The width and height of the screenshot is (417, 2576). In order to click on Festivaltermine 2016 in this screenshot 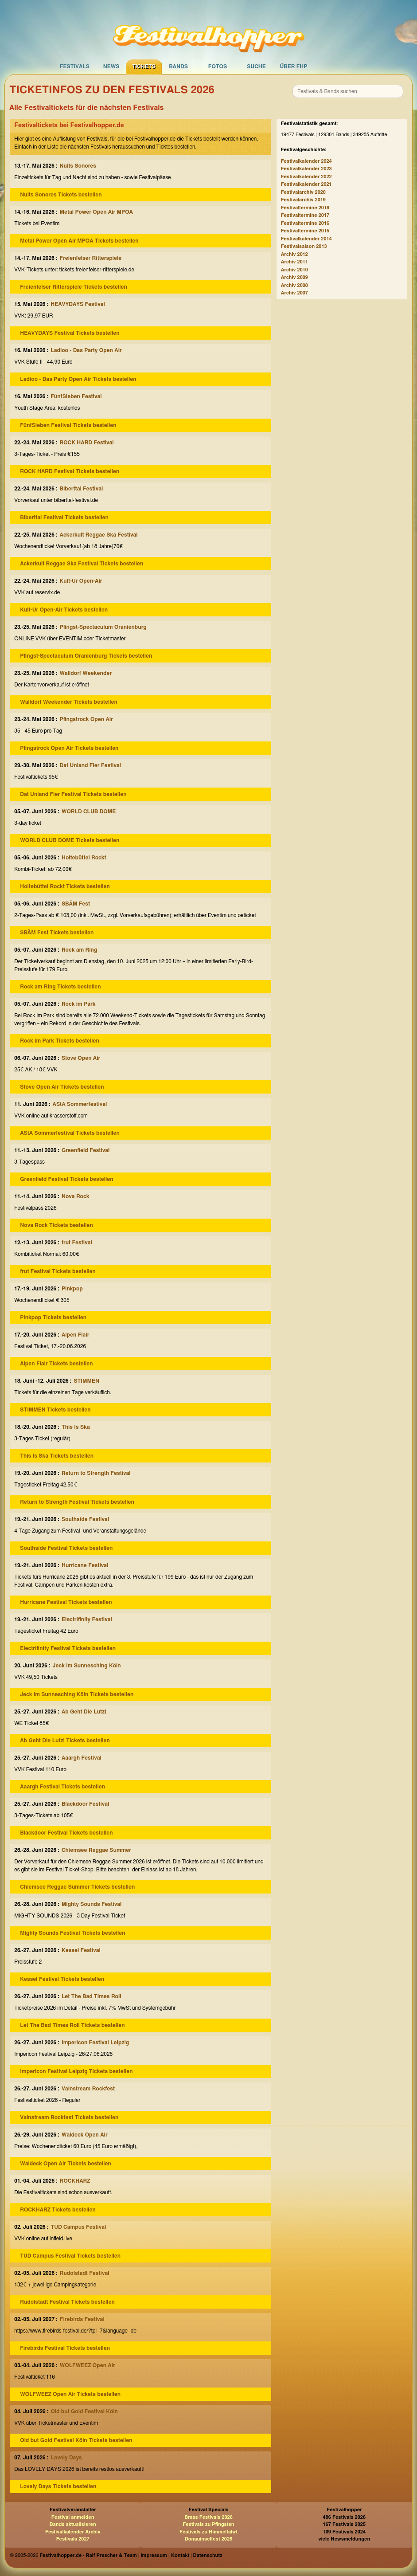, I will do `click(305, 223)`.